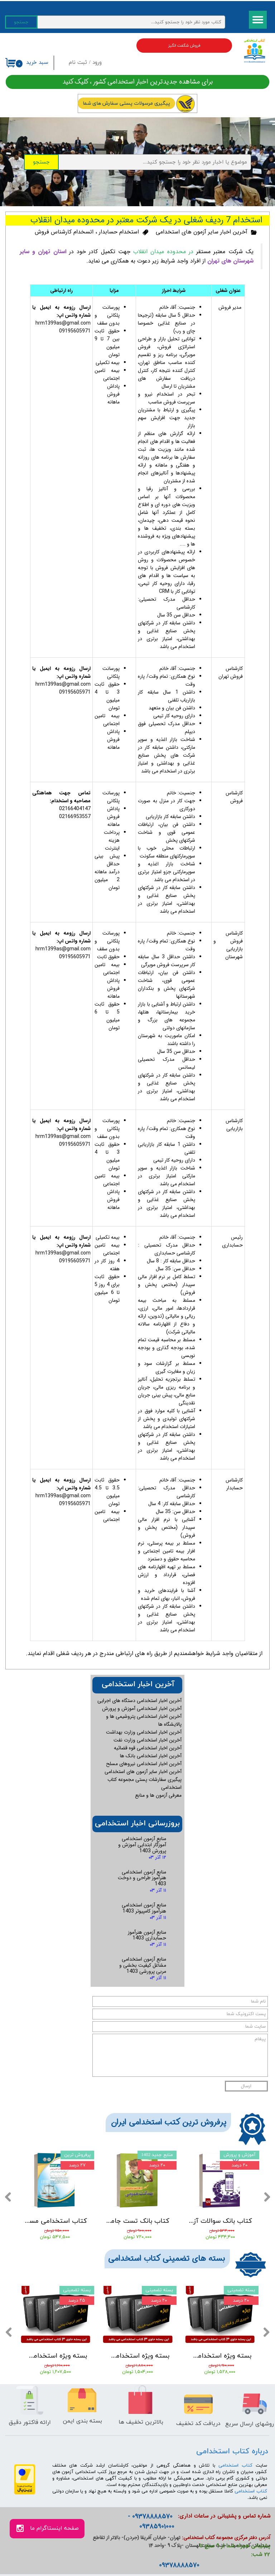  I want to click on ورود, so click(97, 62).